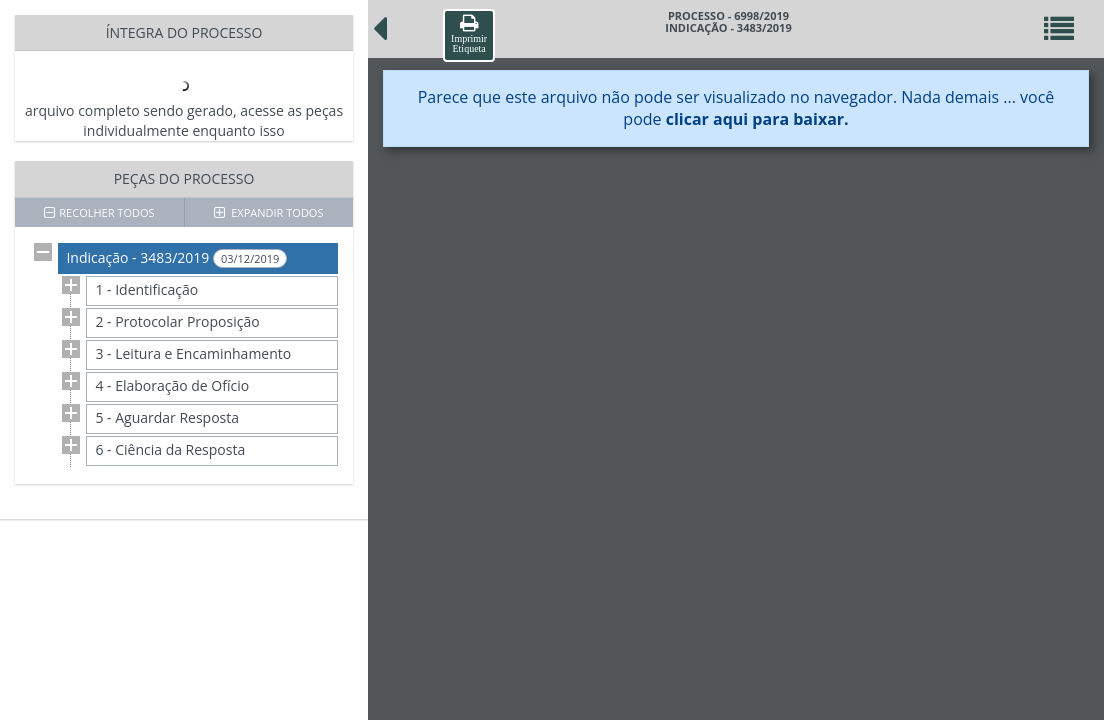 The width and height of the screenshot is (1104, 720). What do you see at coordinates (757, 119) in the screenshot?
I see `clicar aqui para baixar.` at bounding box center [757, 119].